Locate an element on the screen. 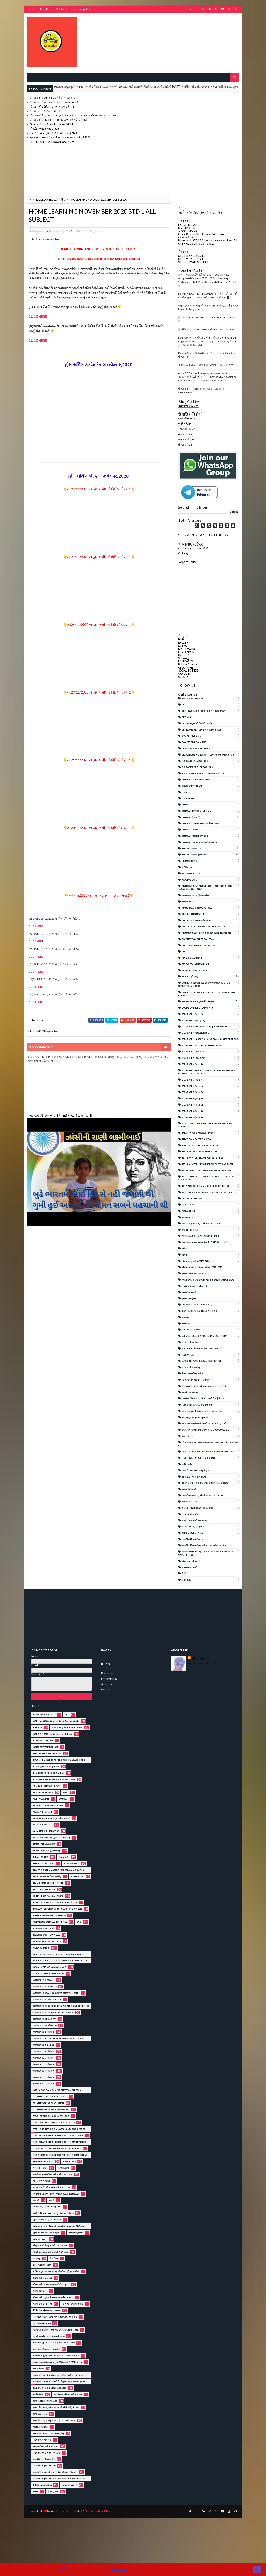  Online Quiz For Next Competitive Exam is located at coordinates (201, 234).